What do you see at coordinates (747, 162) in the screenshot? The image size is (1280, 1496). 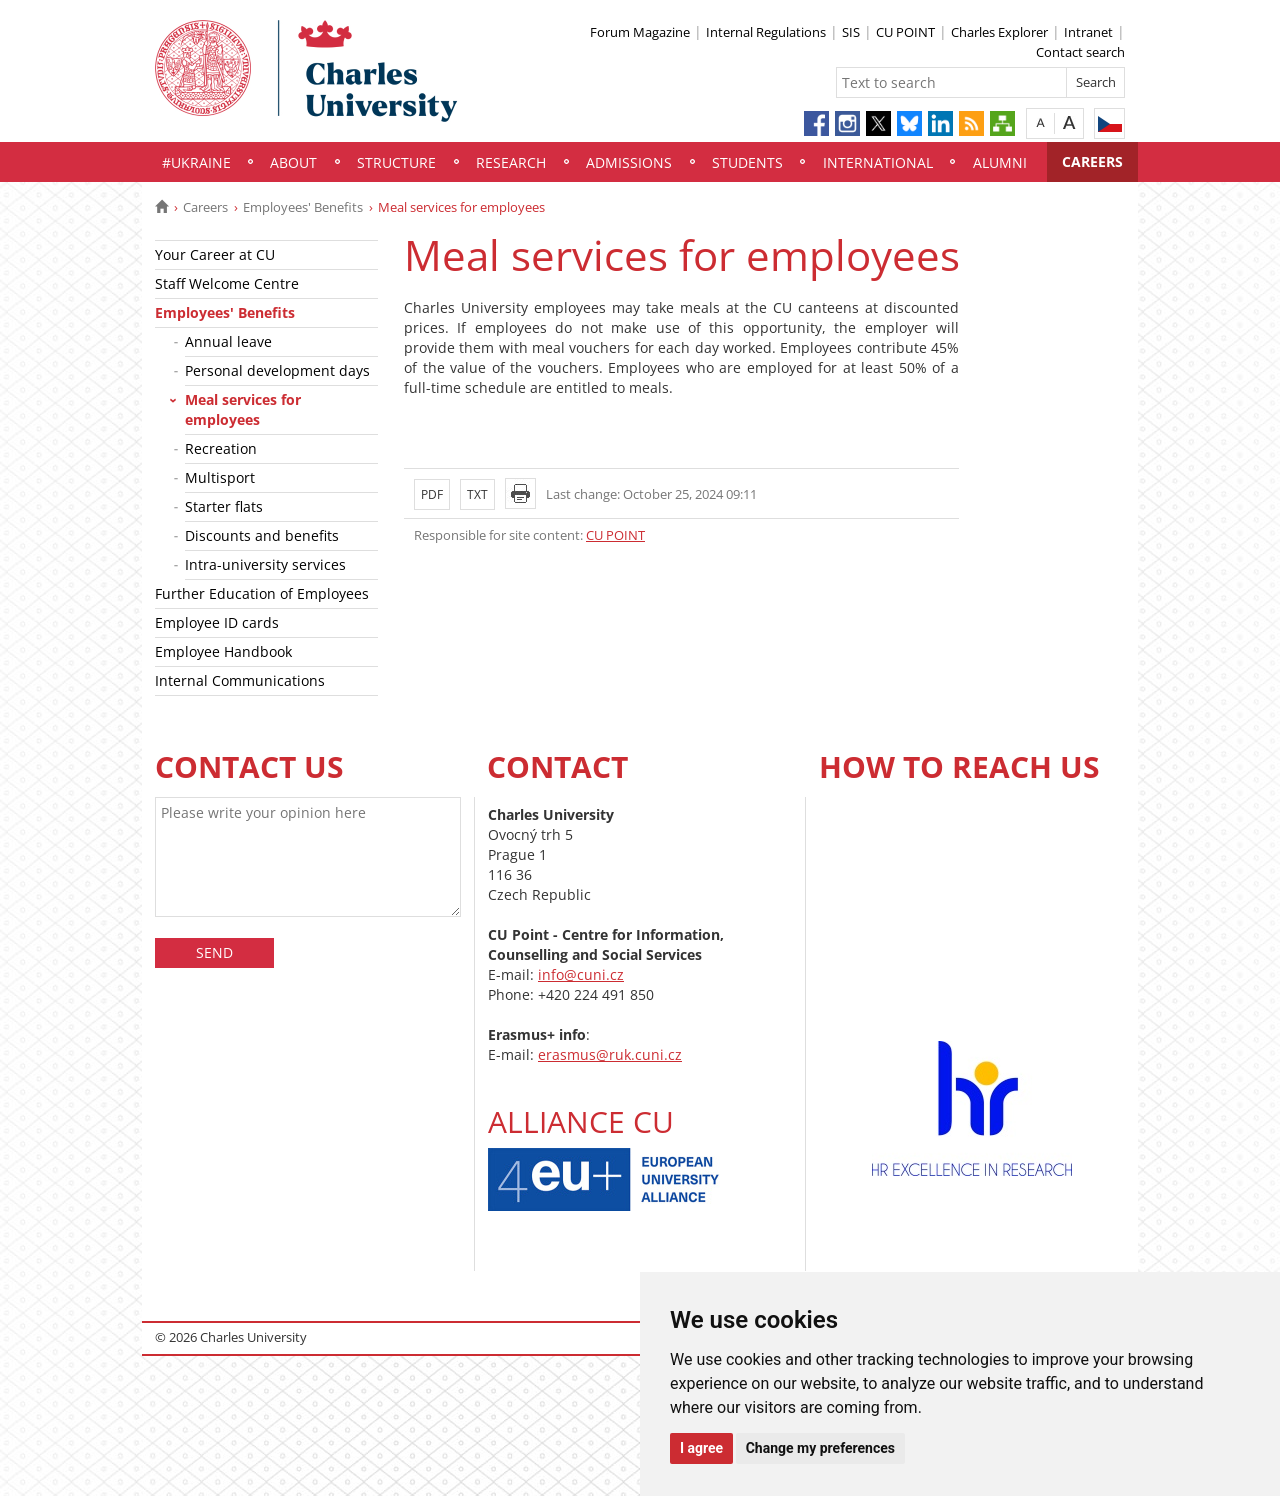 I see `Students` at bounding box center [747, 162].